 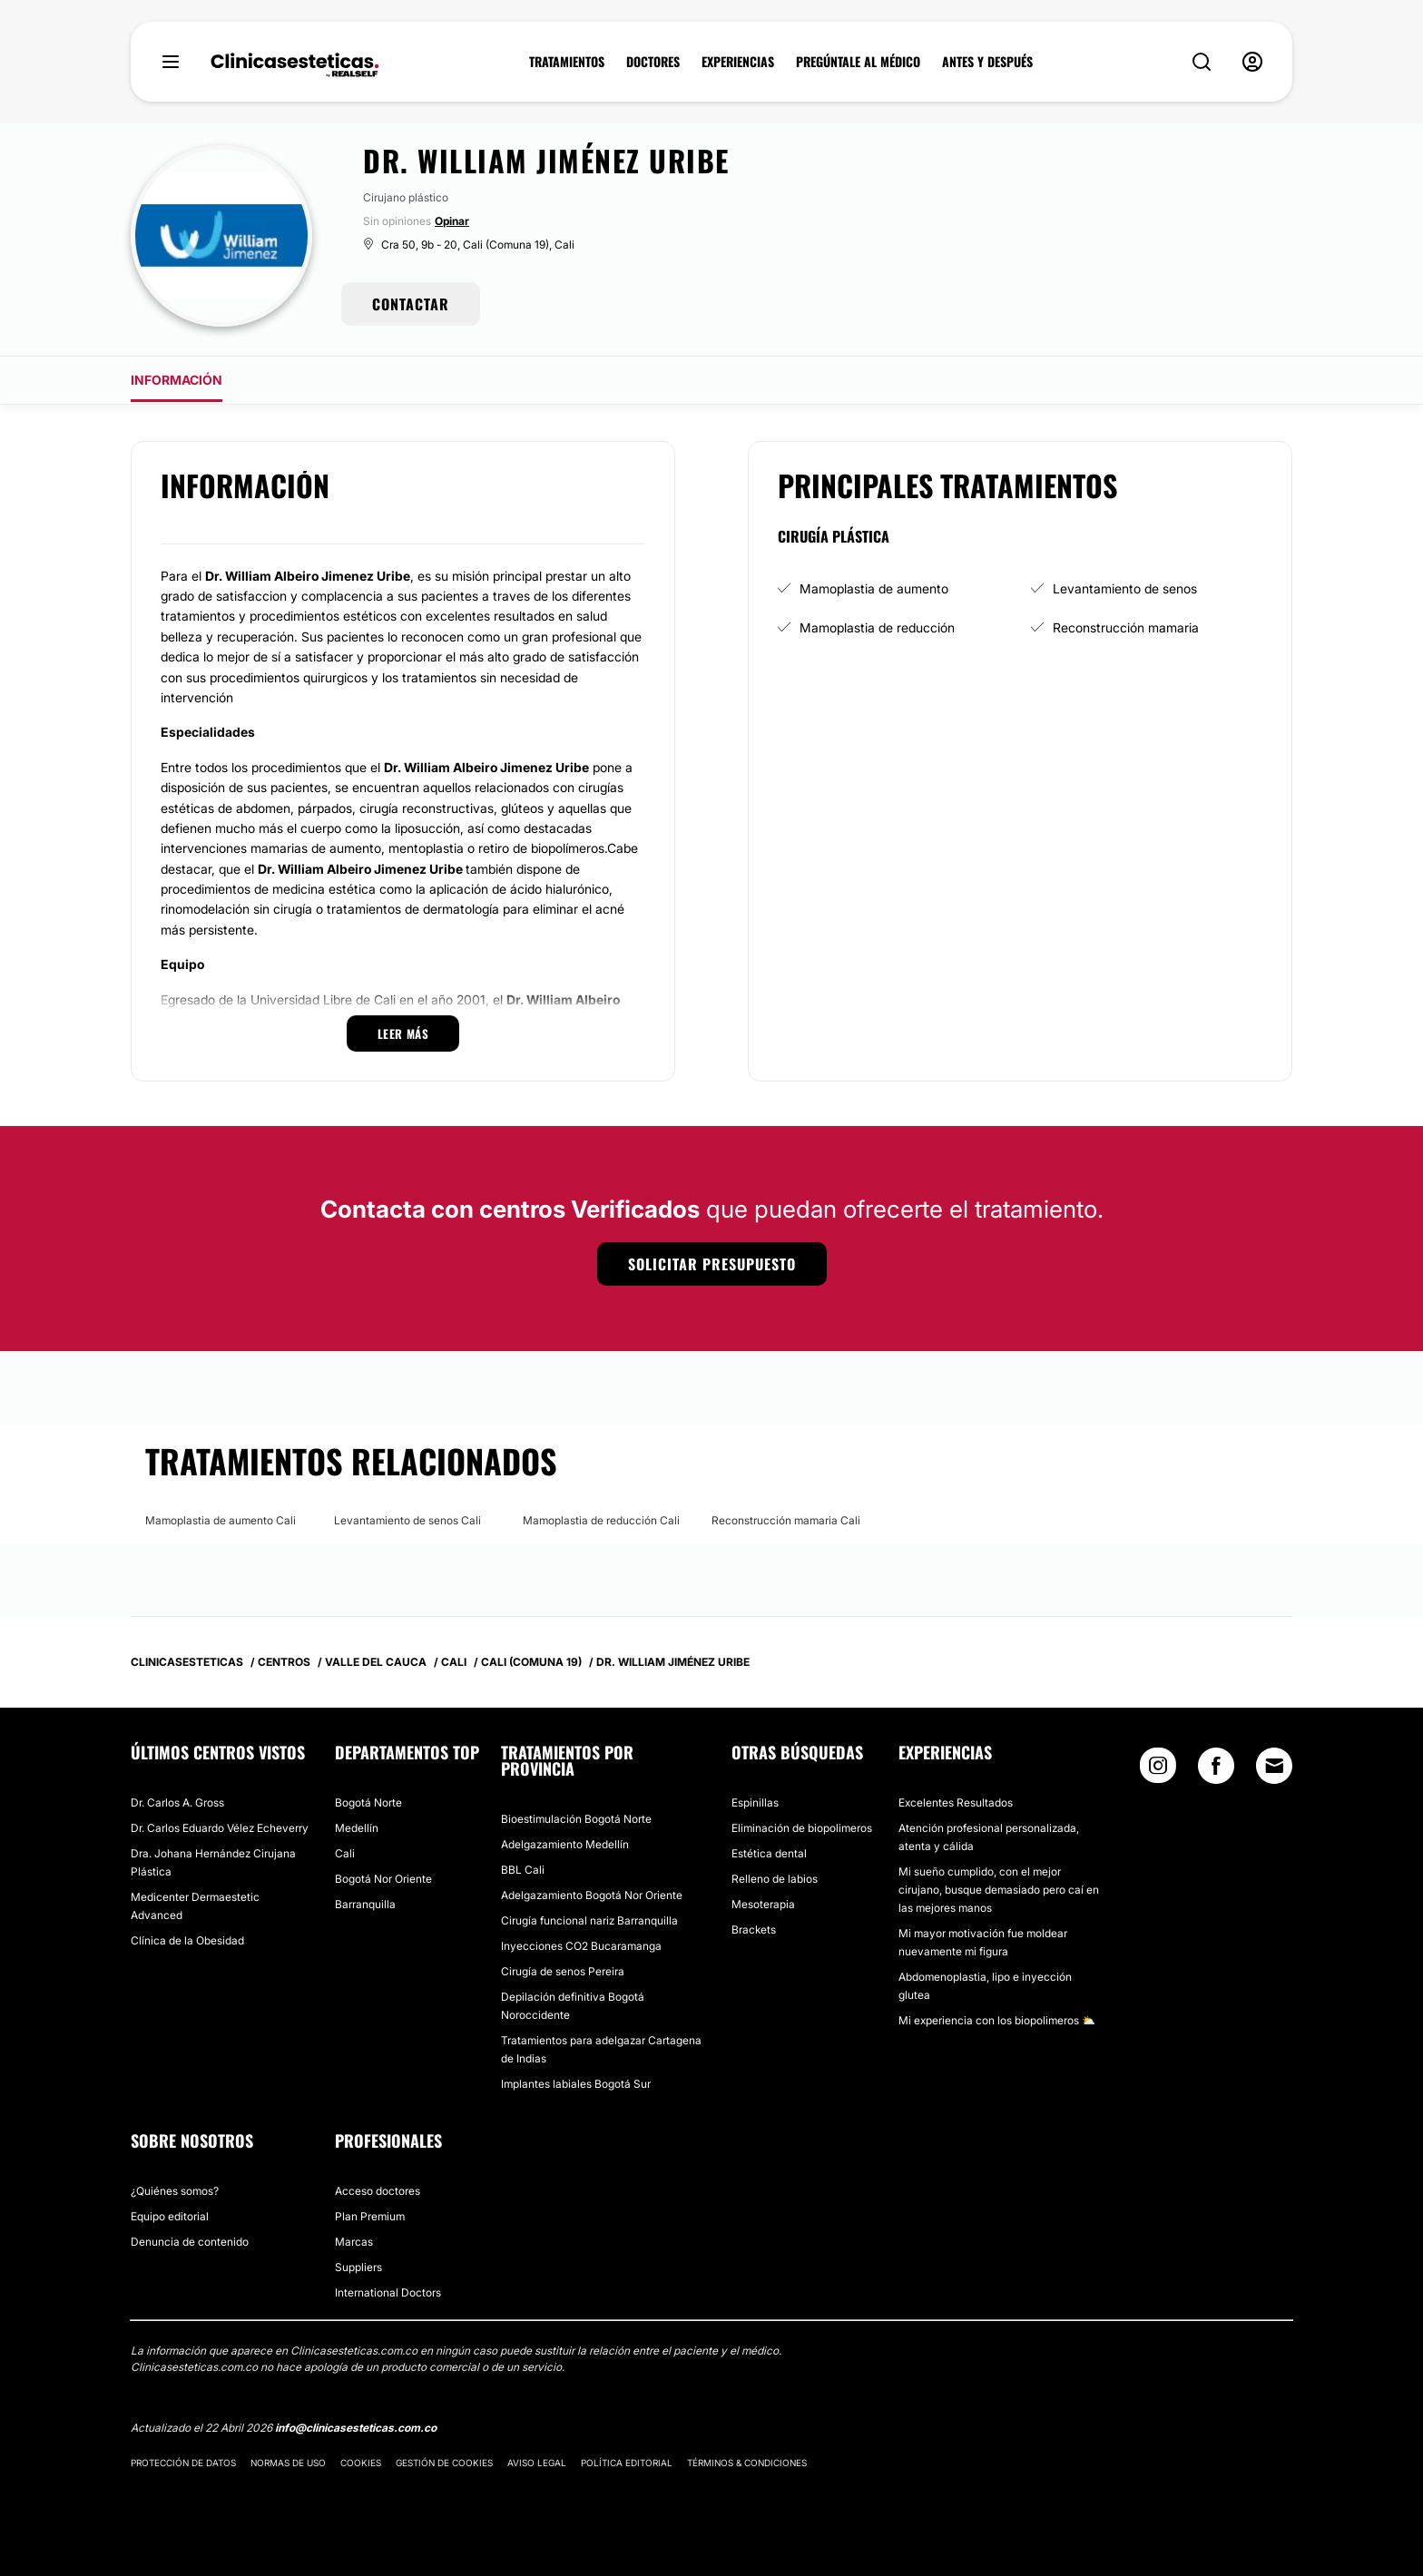 What do you see at coordinates (653, 62) in the screenshot?
I see `DOCTORES` at bounding box center [653, 62].